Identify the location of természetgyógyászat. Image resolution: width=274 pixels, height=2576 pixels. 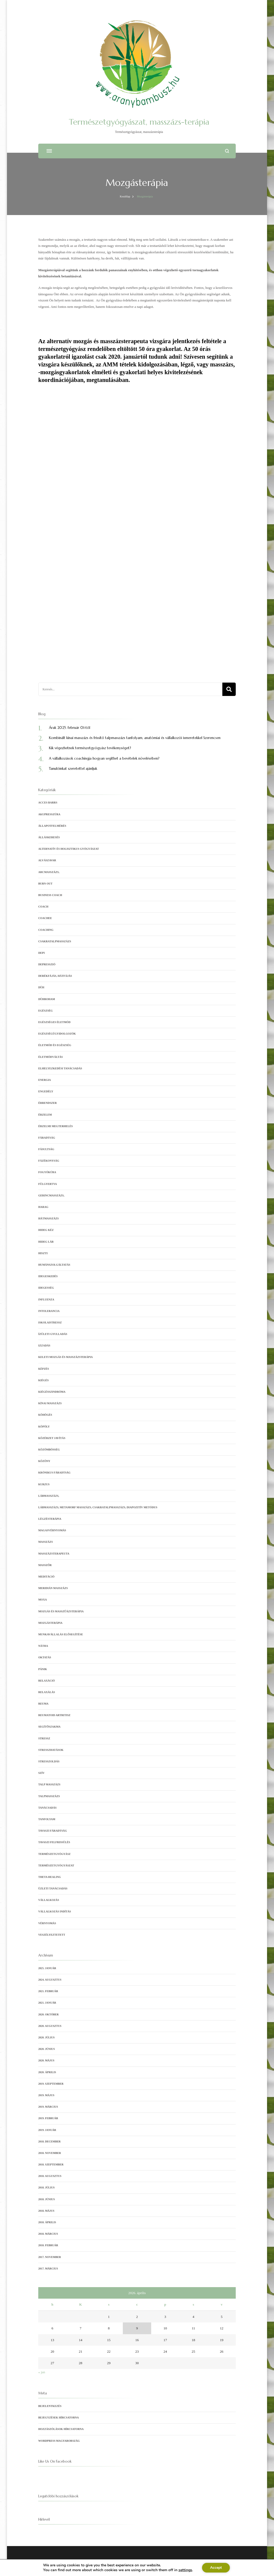
(56, 1865).